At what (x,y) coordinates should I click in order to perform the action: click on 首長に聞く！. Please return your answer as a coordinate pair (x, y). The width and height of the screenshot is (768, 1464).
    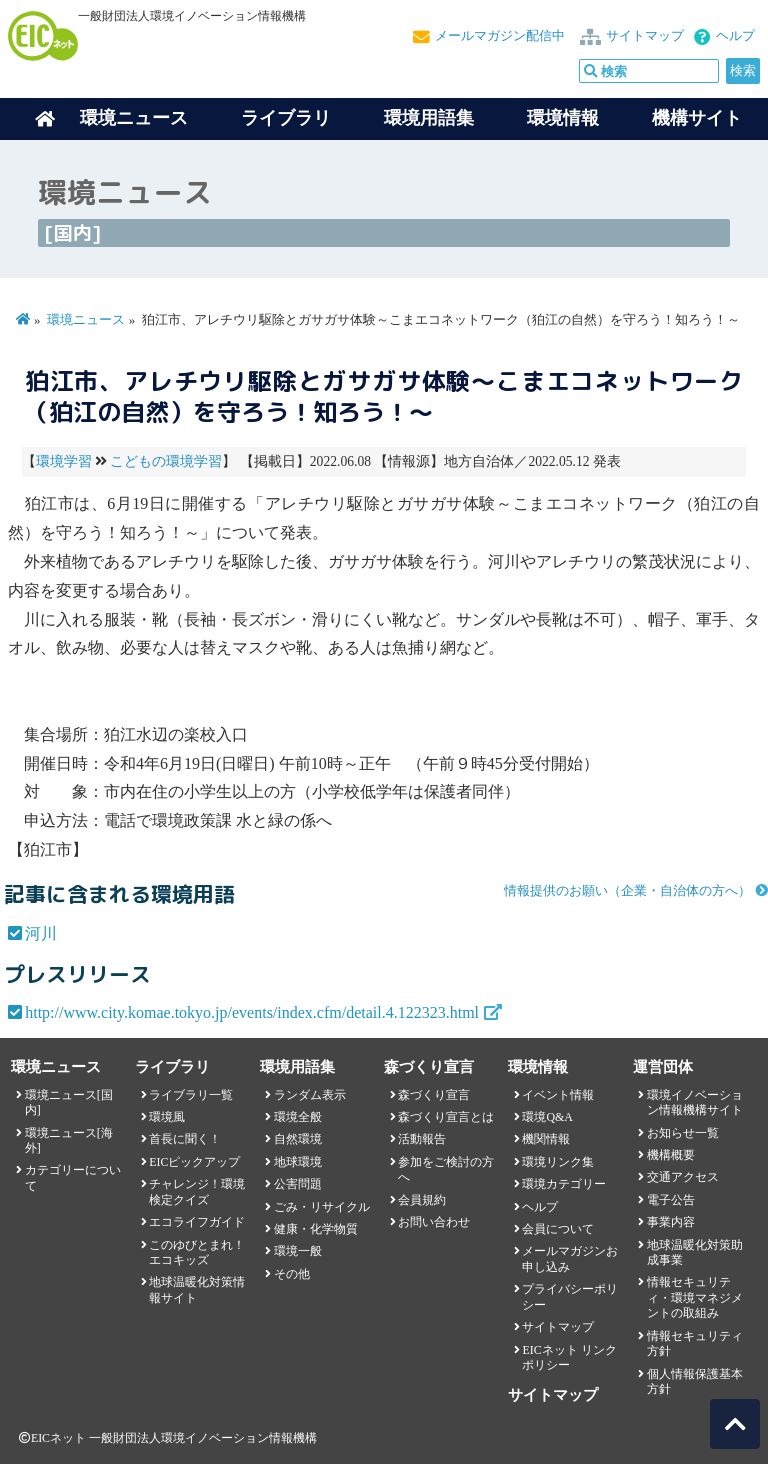
    Looking at the image, I should click on (185, 1139).